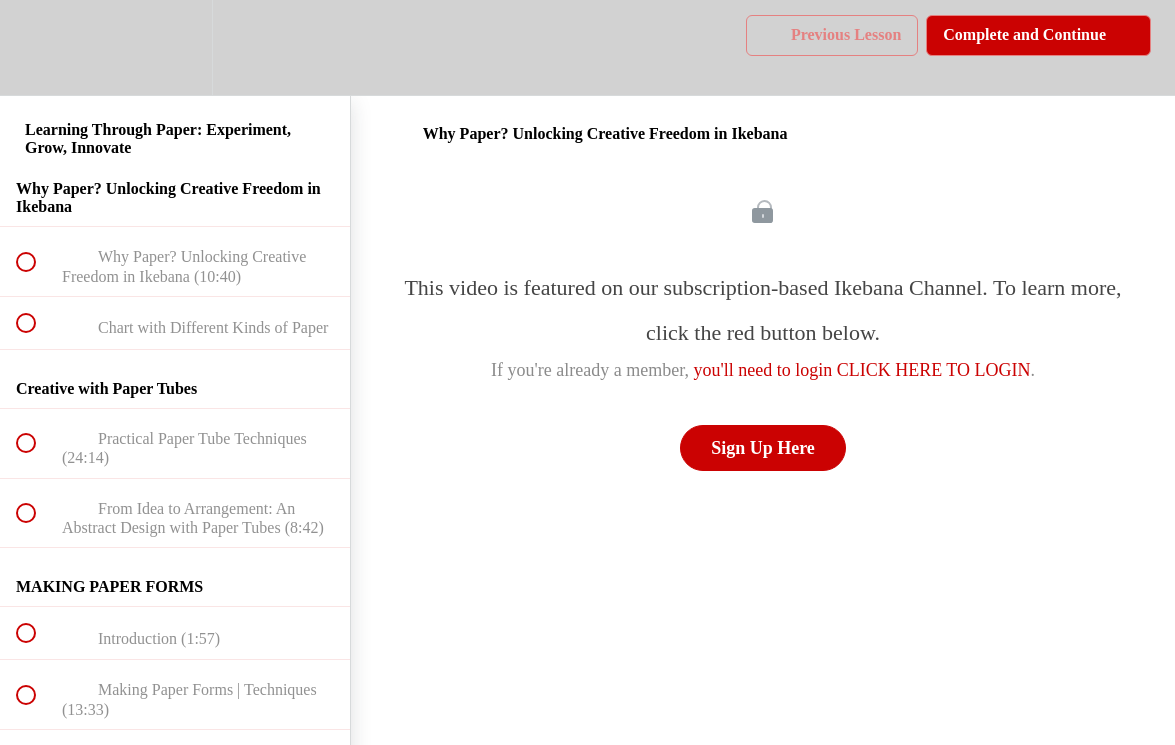 The height and width of the screenshot is (745, 1175). I want to click on [button], so click(37, 47).